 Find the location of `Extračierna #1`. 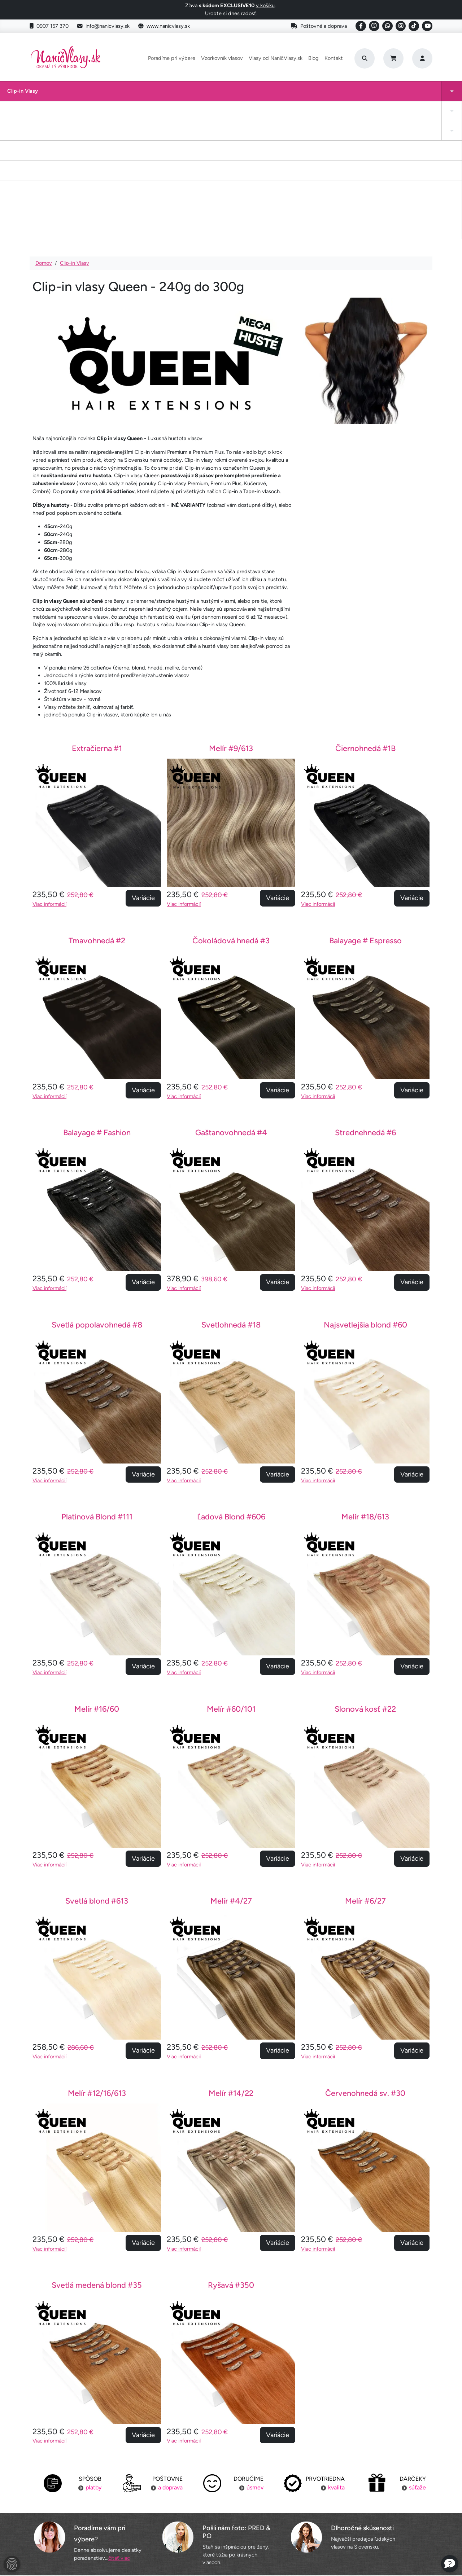

Extračierna #1 is located at coordinates (97, 617).